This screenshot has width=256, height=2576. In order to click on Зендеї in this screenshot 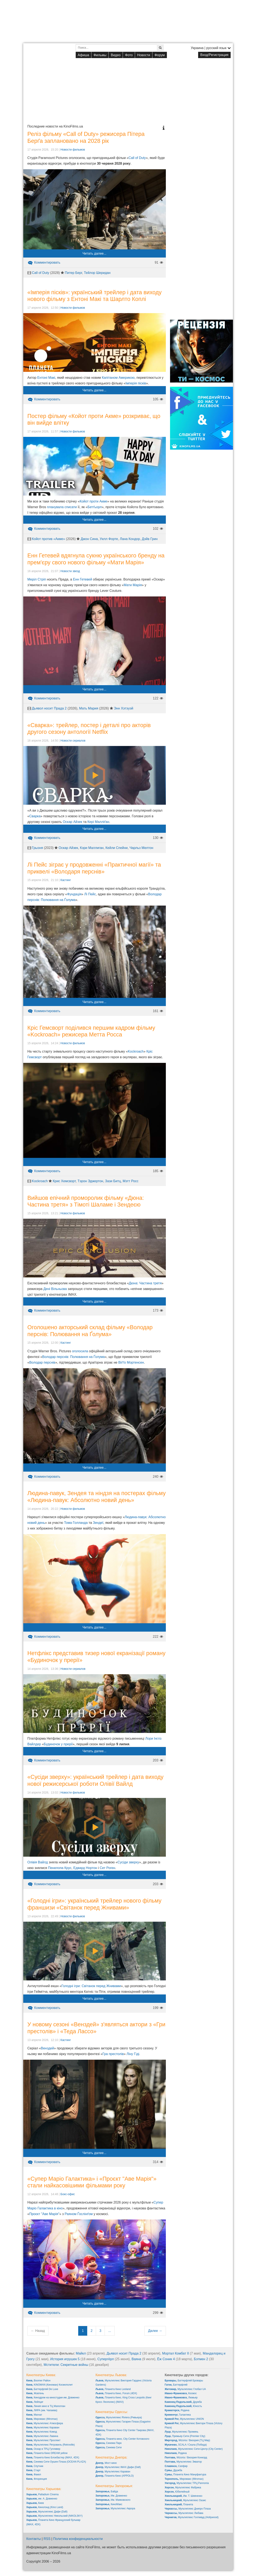, I will do `click(98, 1522)`.